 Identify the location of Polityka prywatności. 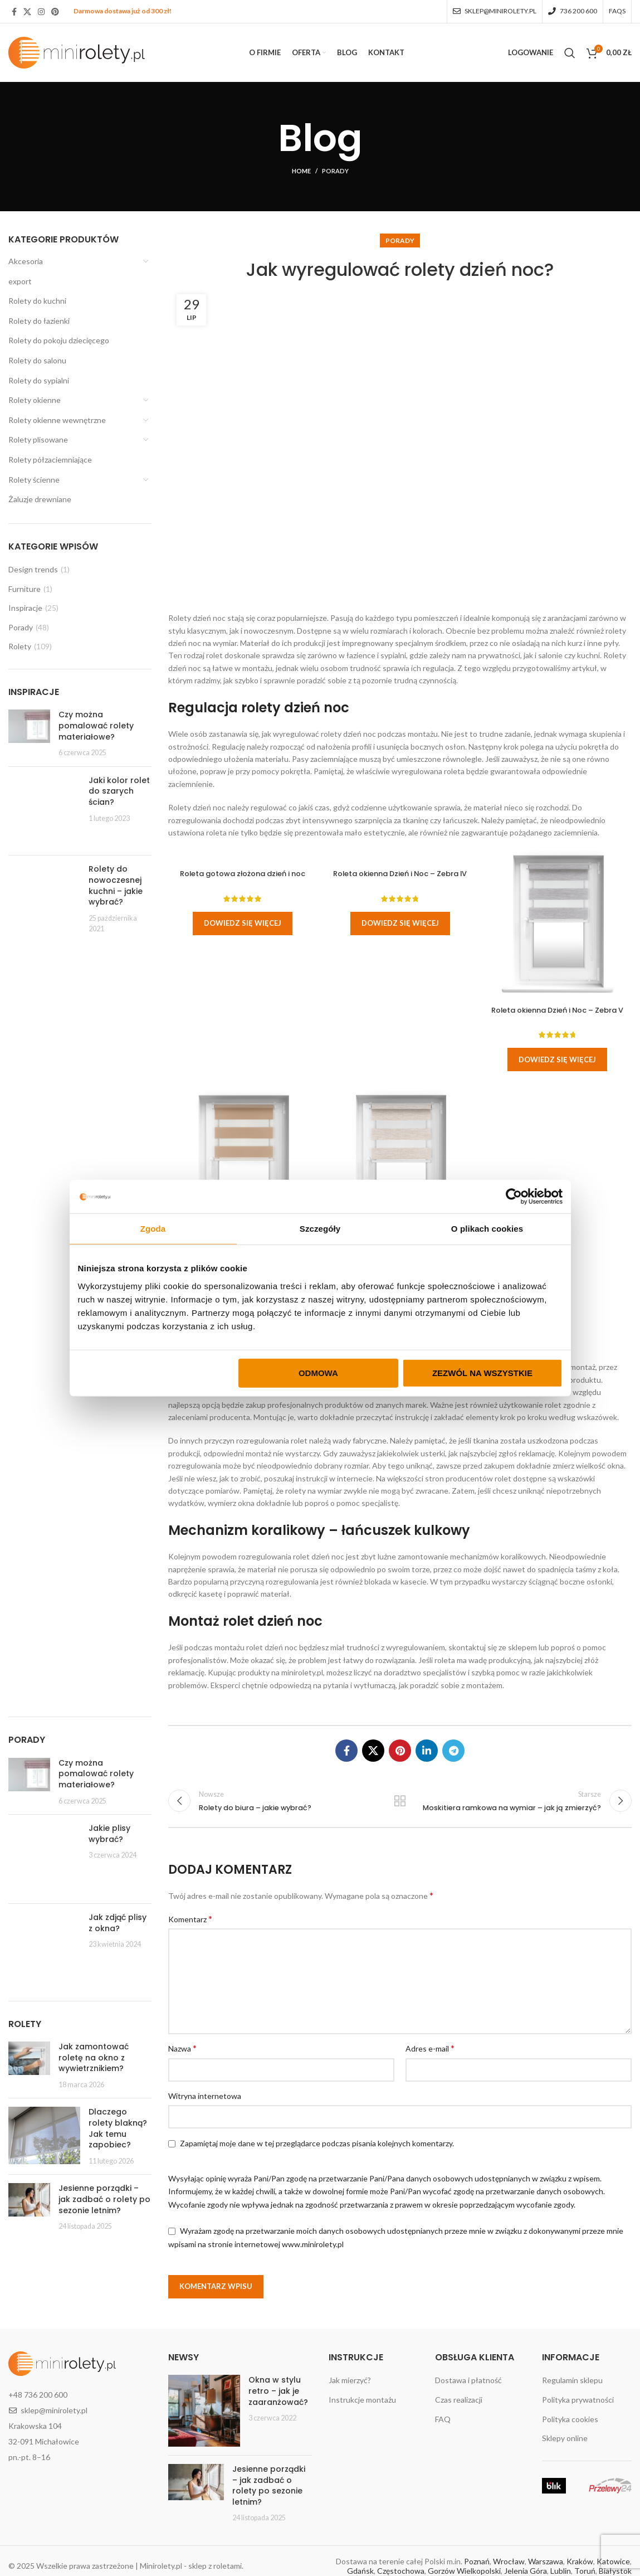
(578, 2399).